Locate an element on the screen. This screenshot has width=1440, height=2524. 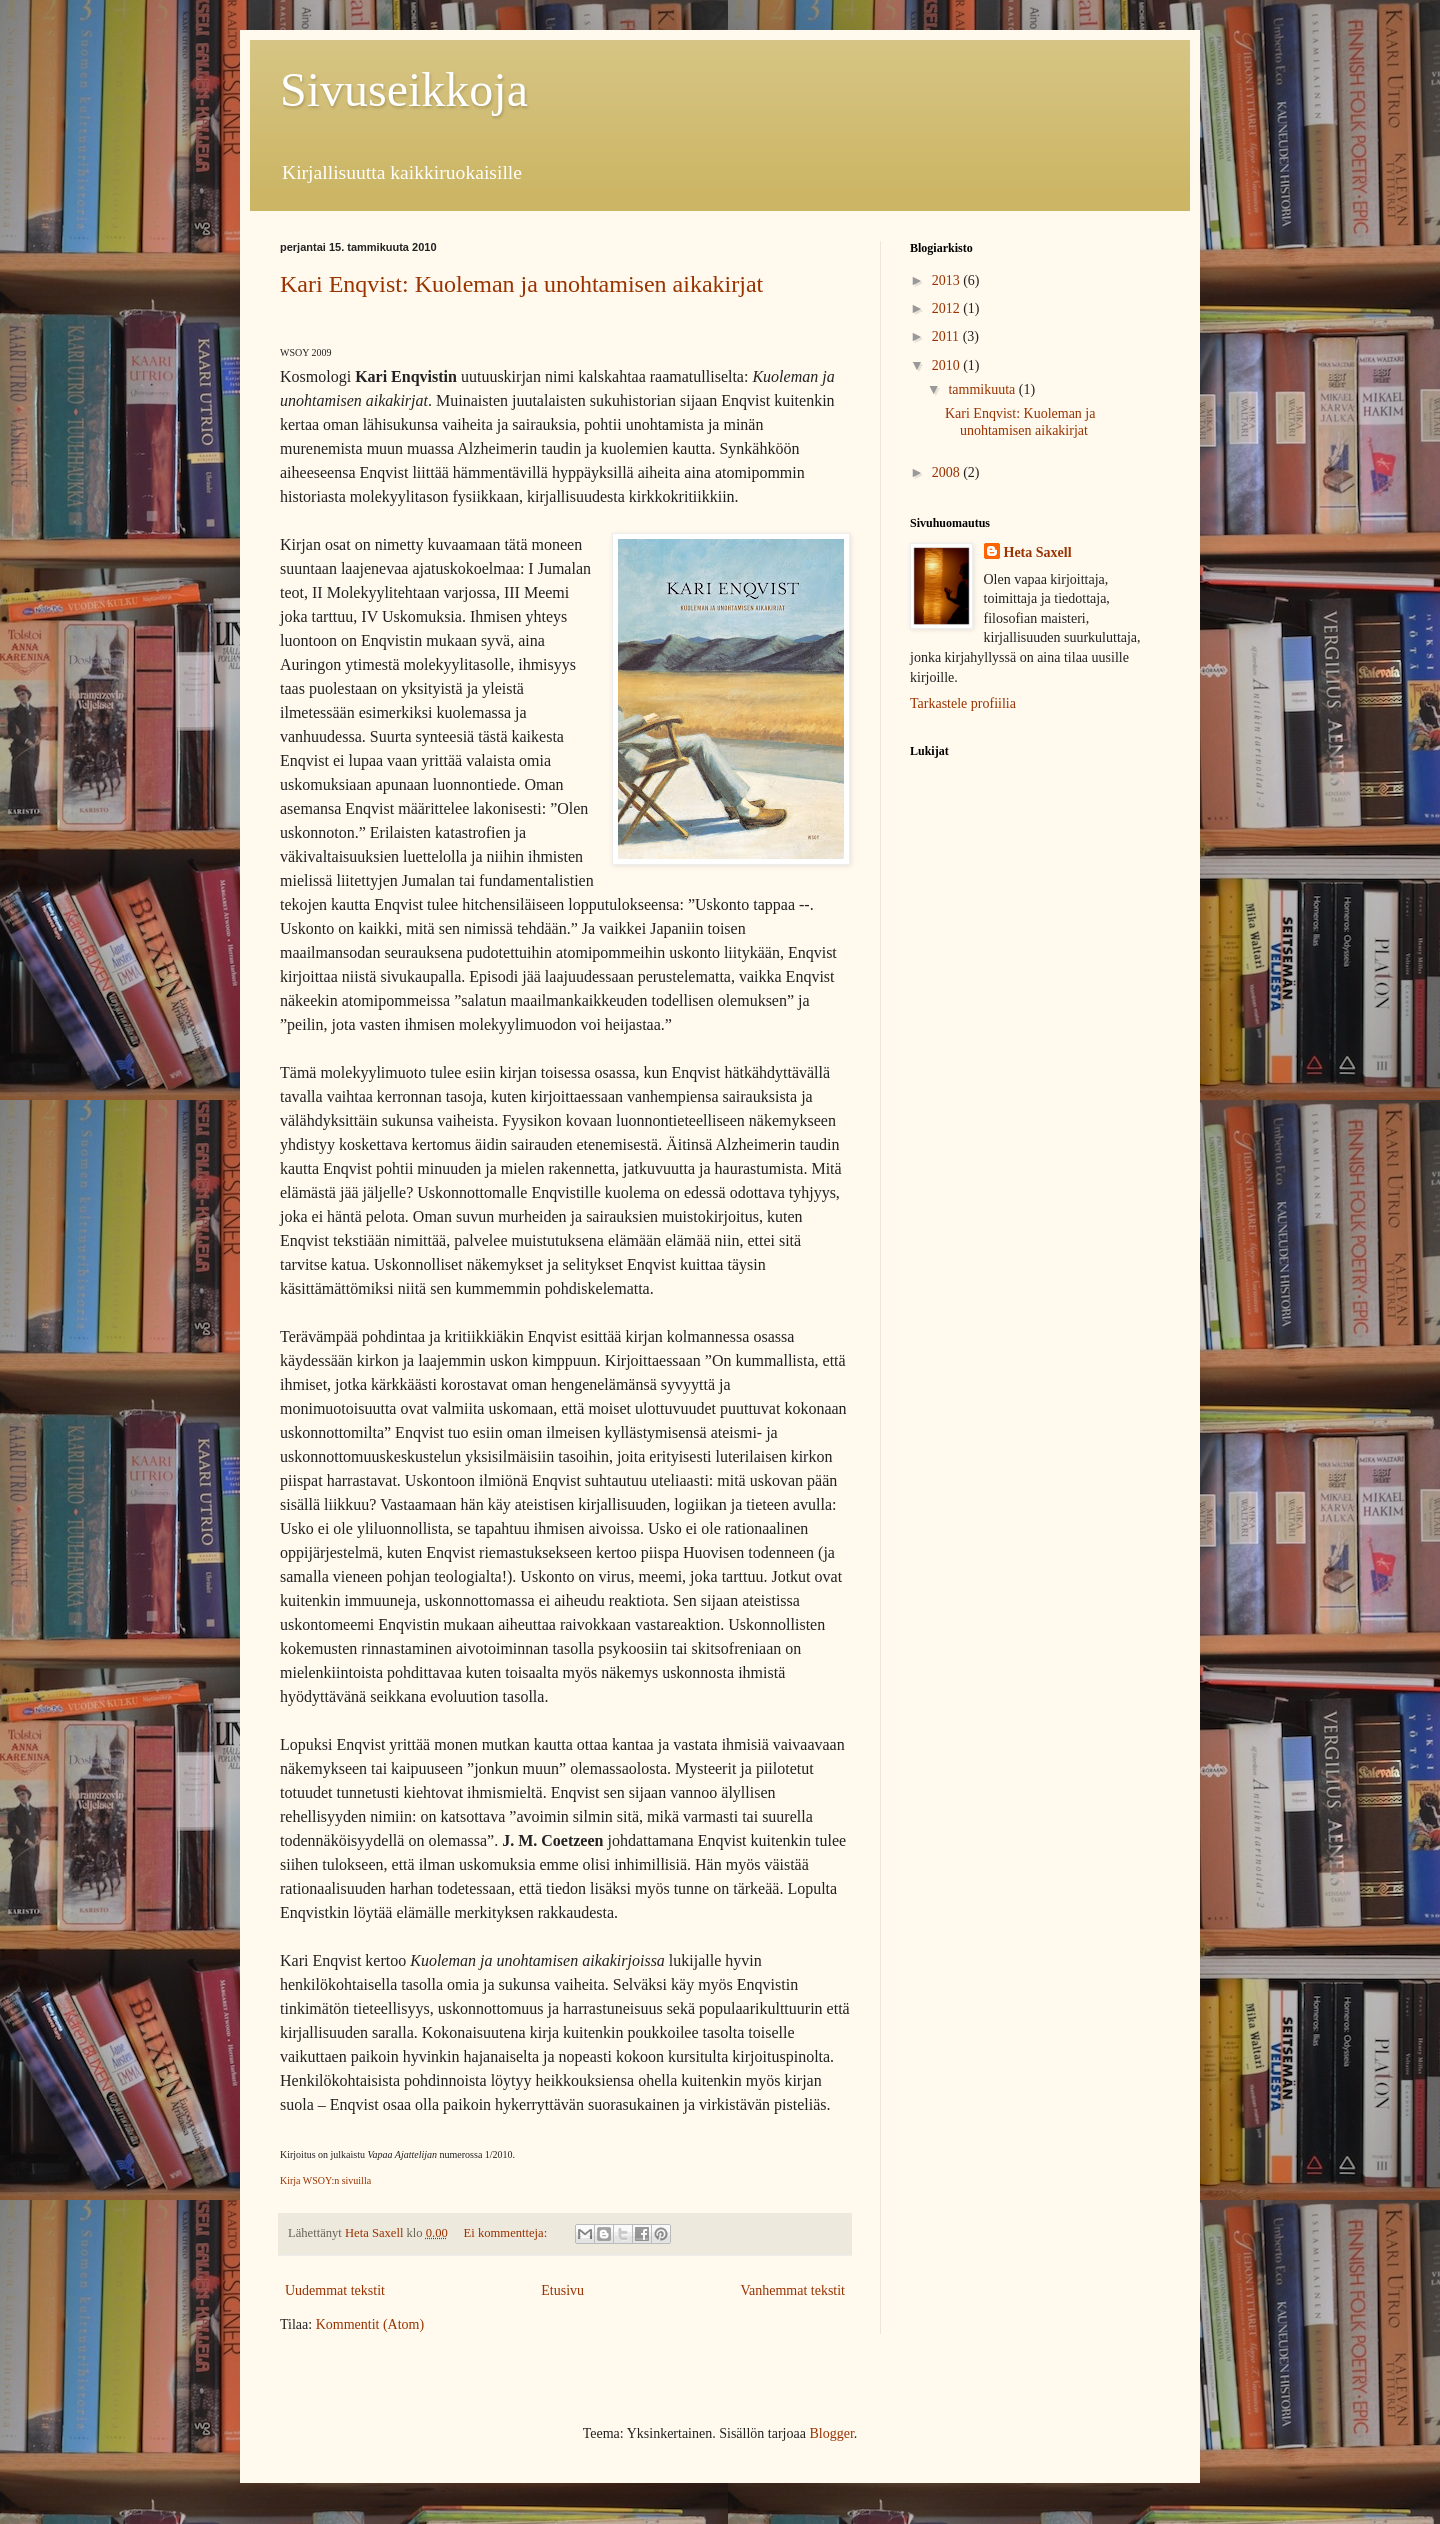
Heta Saxell is located at coordinates (1038, 552).